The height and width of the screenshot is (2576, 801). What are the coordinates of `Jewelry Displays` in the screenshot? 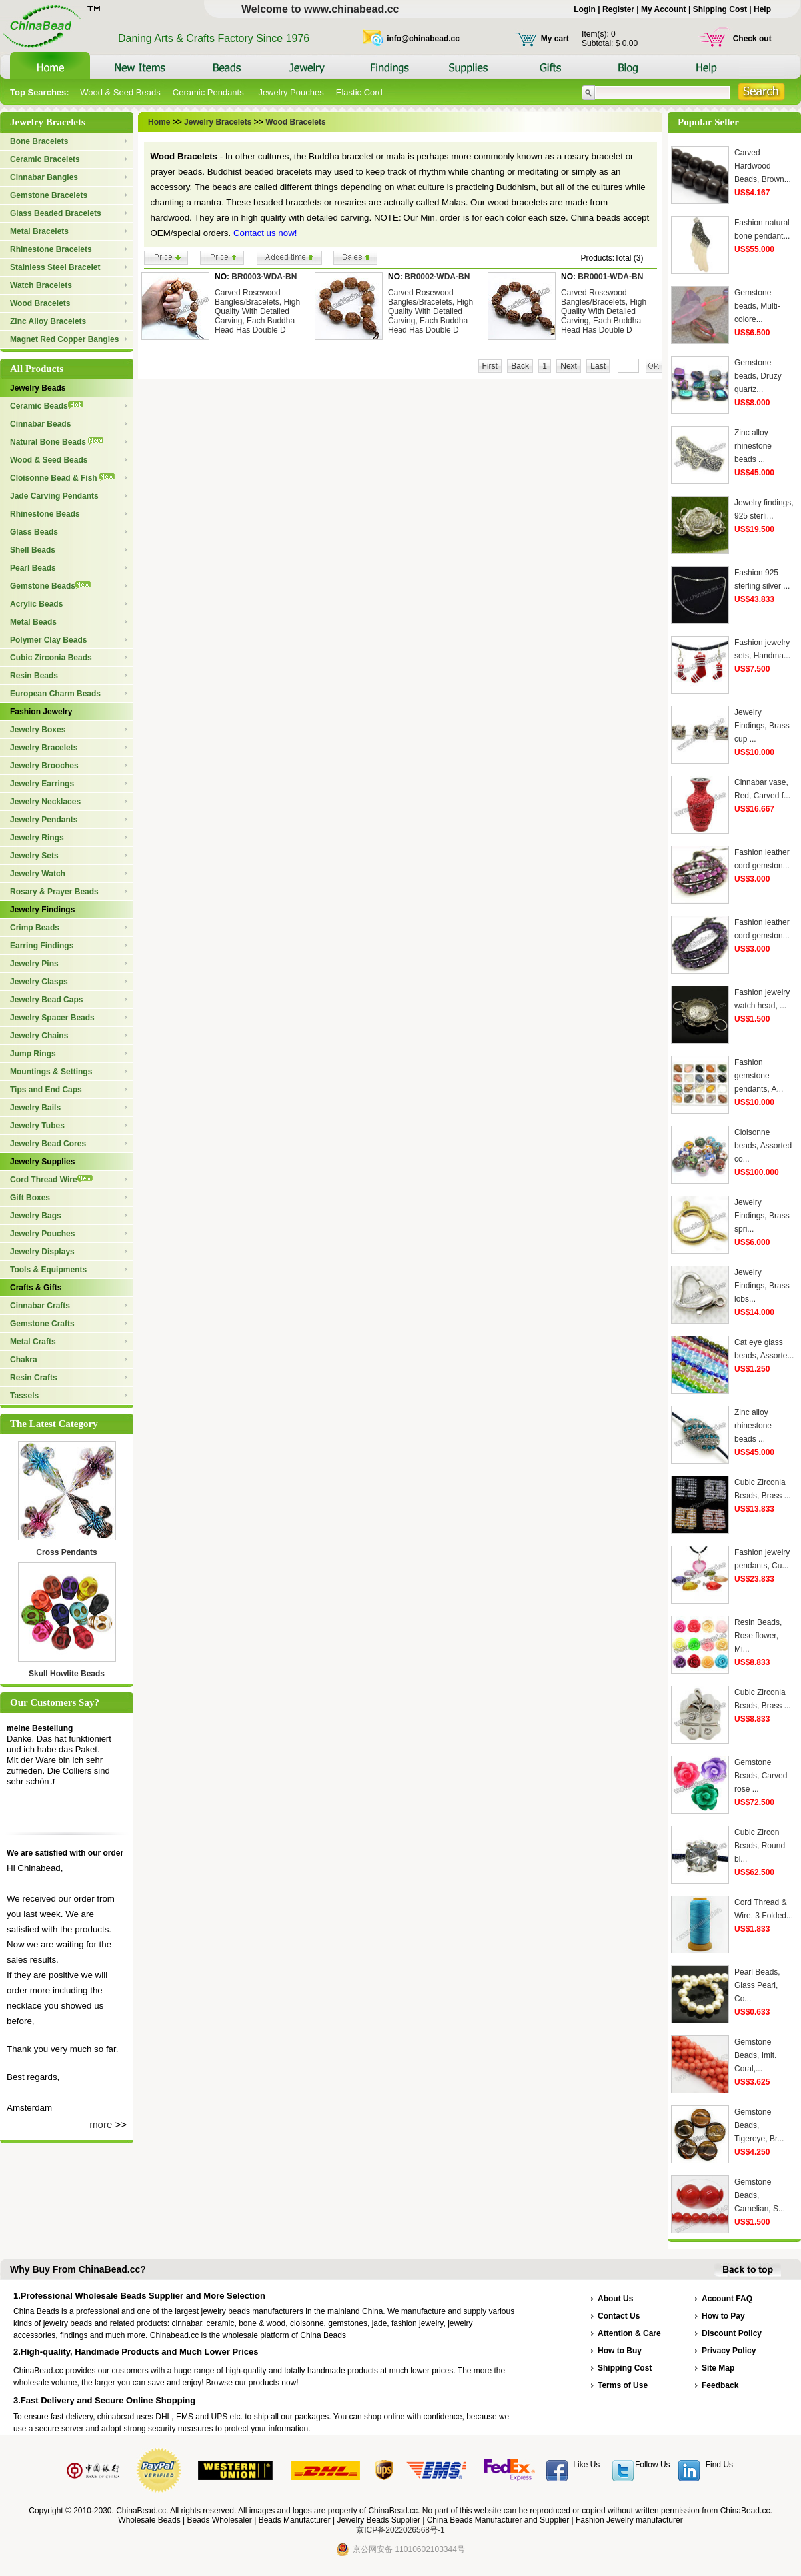 It's located at (42, 1251).